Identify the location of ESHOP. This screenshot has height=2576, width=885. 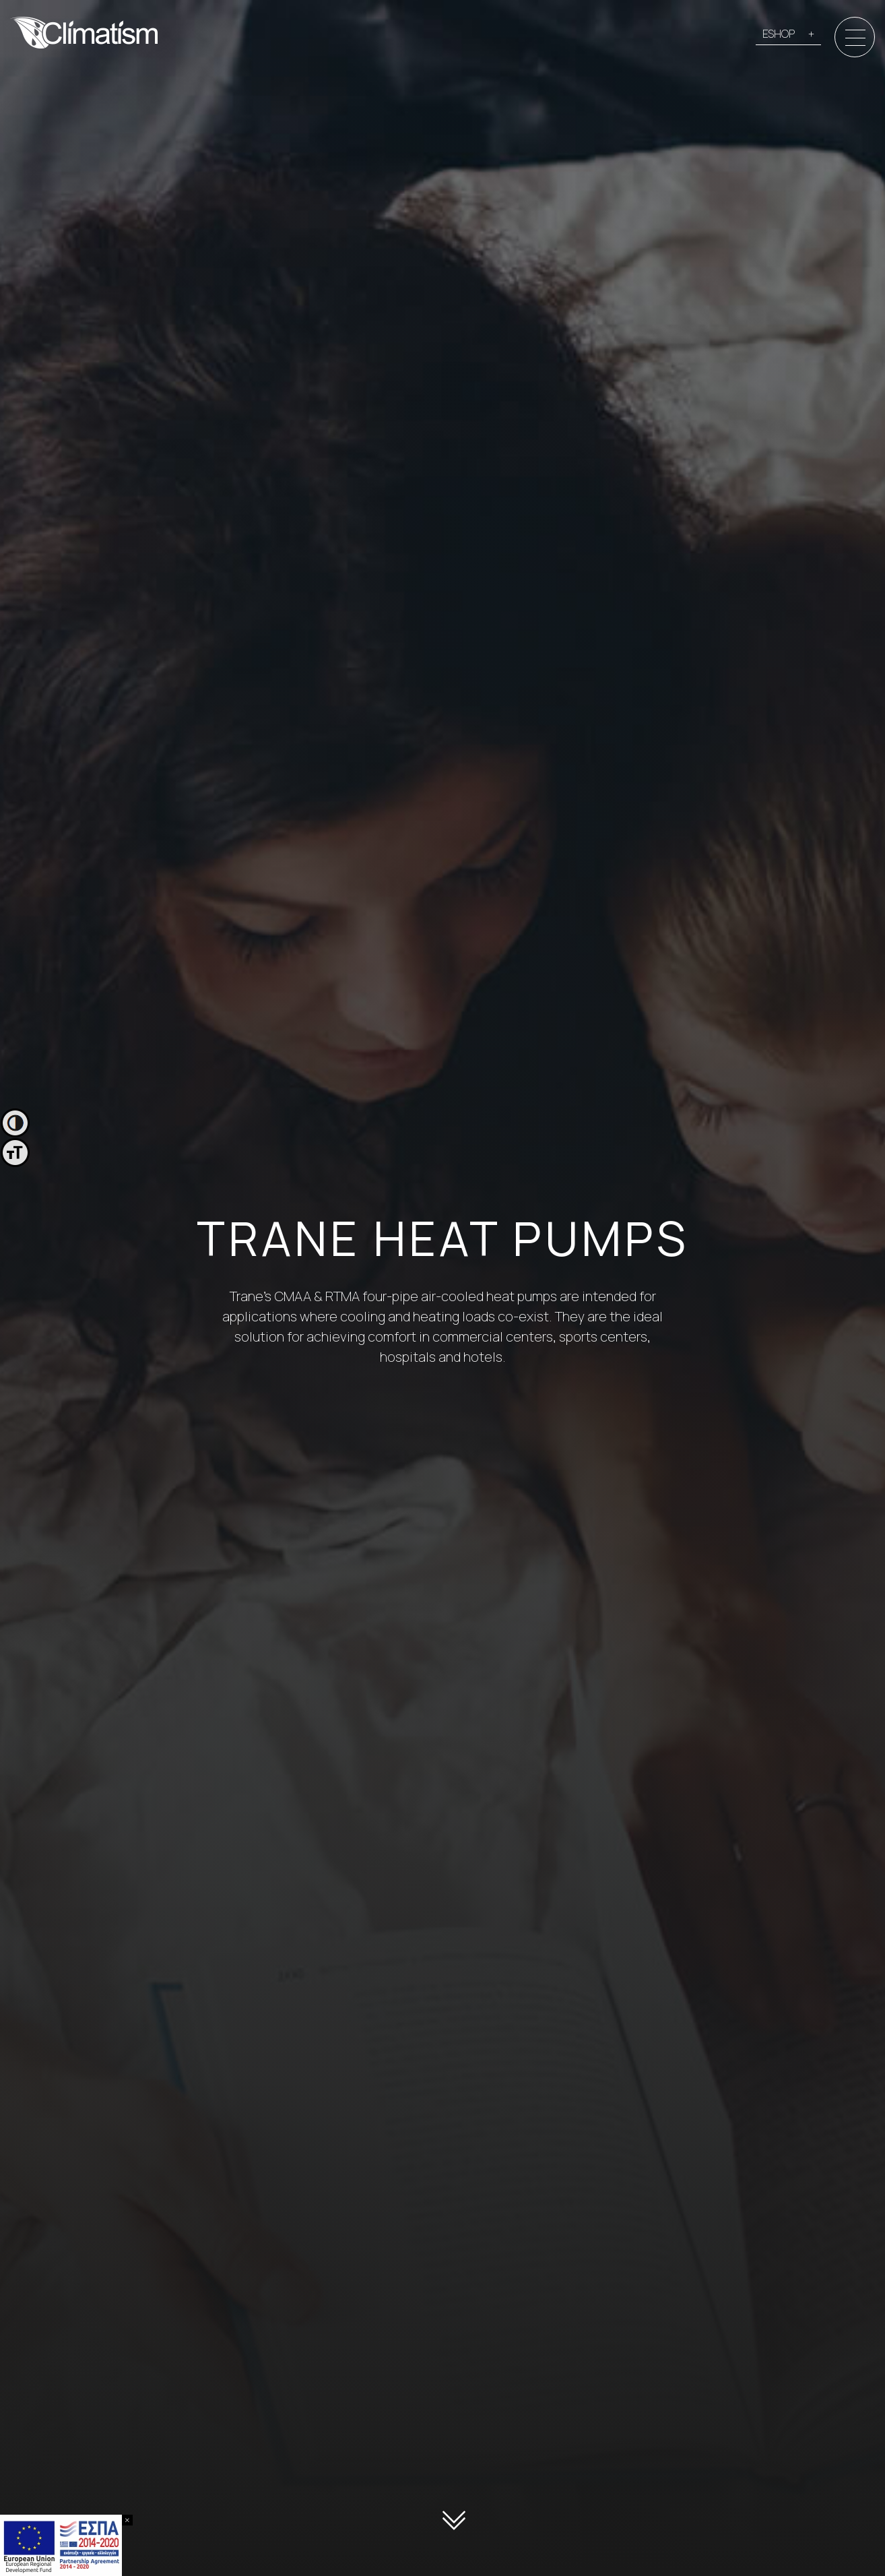
(778, 33).